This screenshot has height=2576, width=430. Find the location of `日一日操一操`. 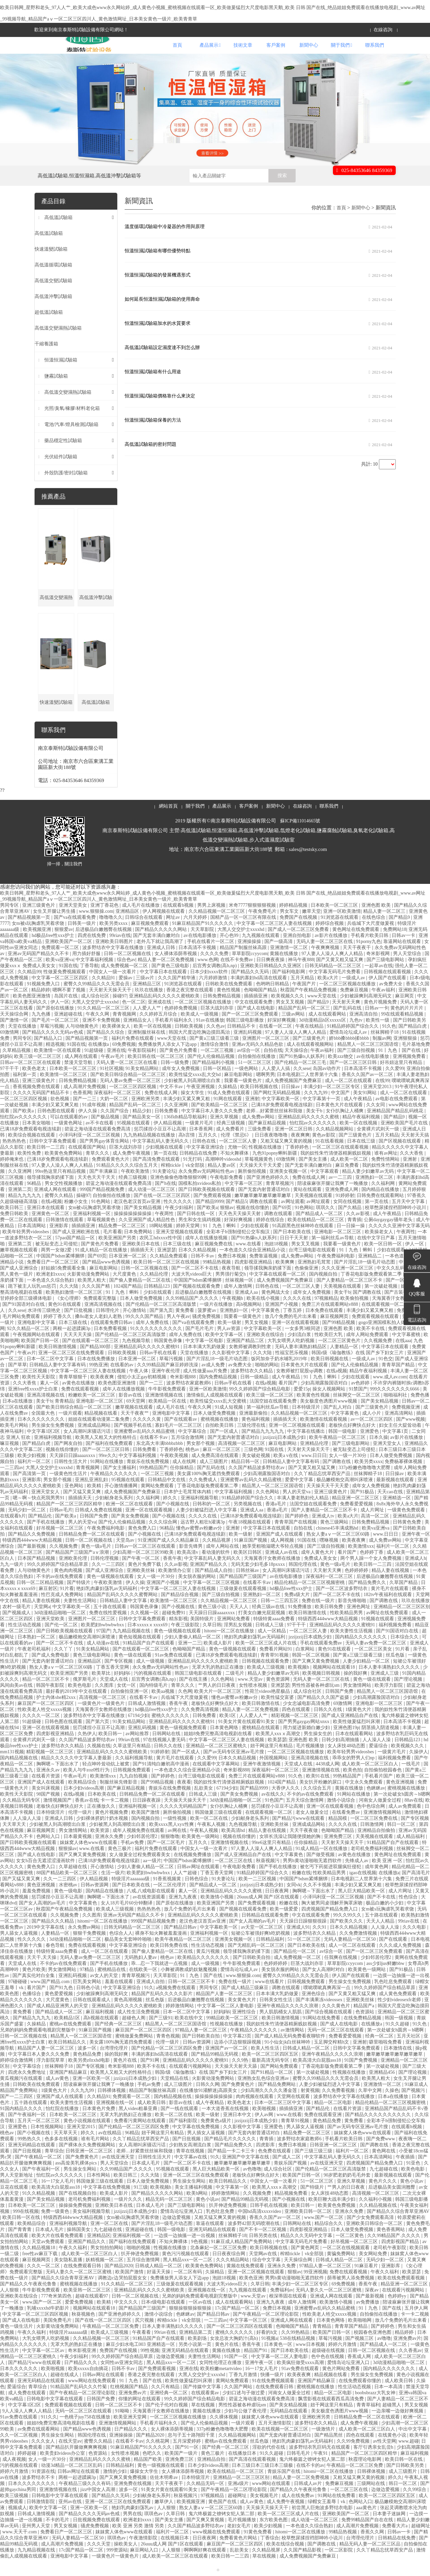

日一日操一操 is located at coordinates (351, 1242).